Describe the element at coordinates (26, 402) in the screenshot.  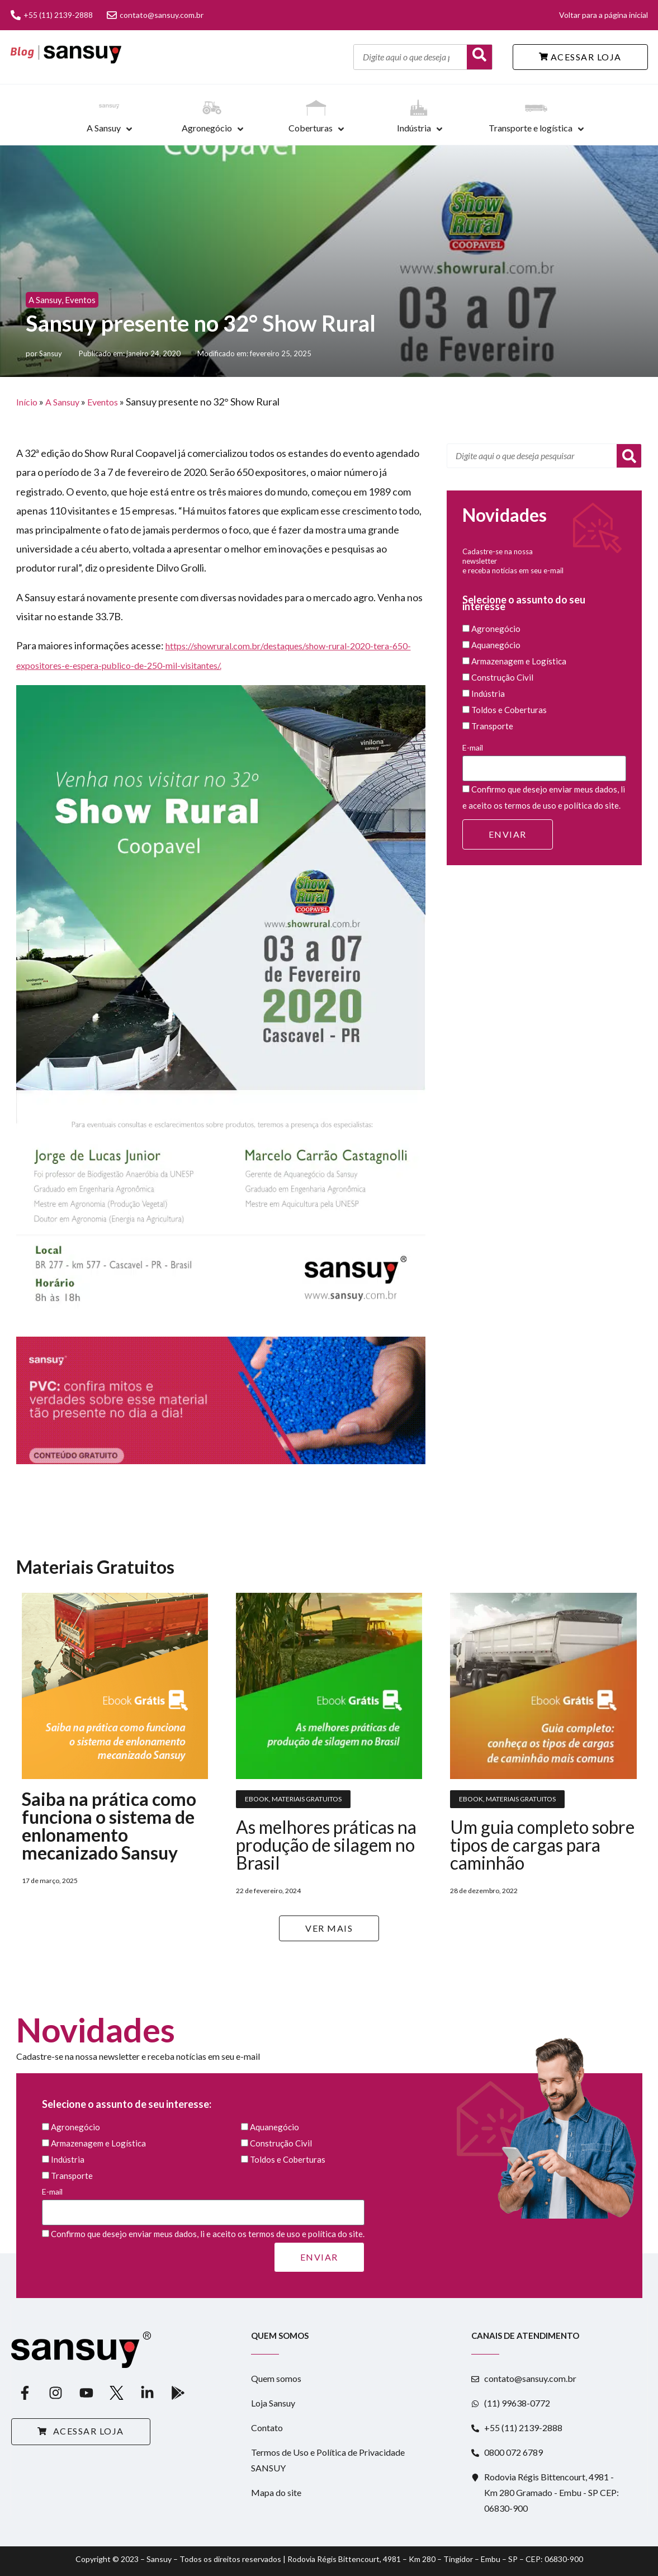
I see `Início` at that location.